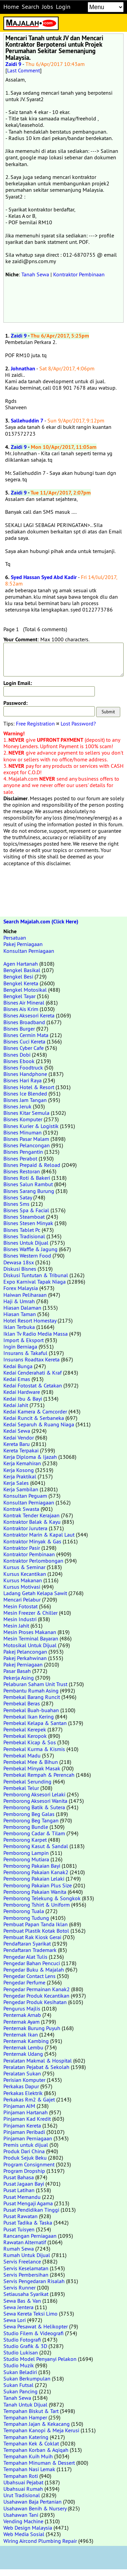  I want to click on Hotel Resort Homestay, so click(29, 1320).